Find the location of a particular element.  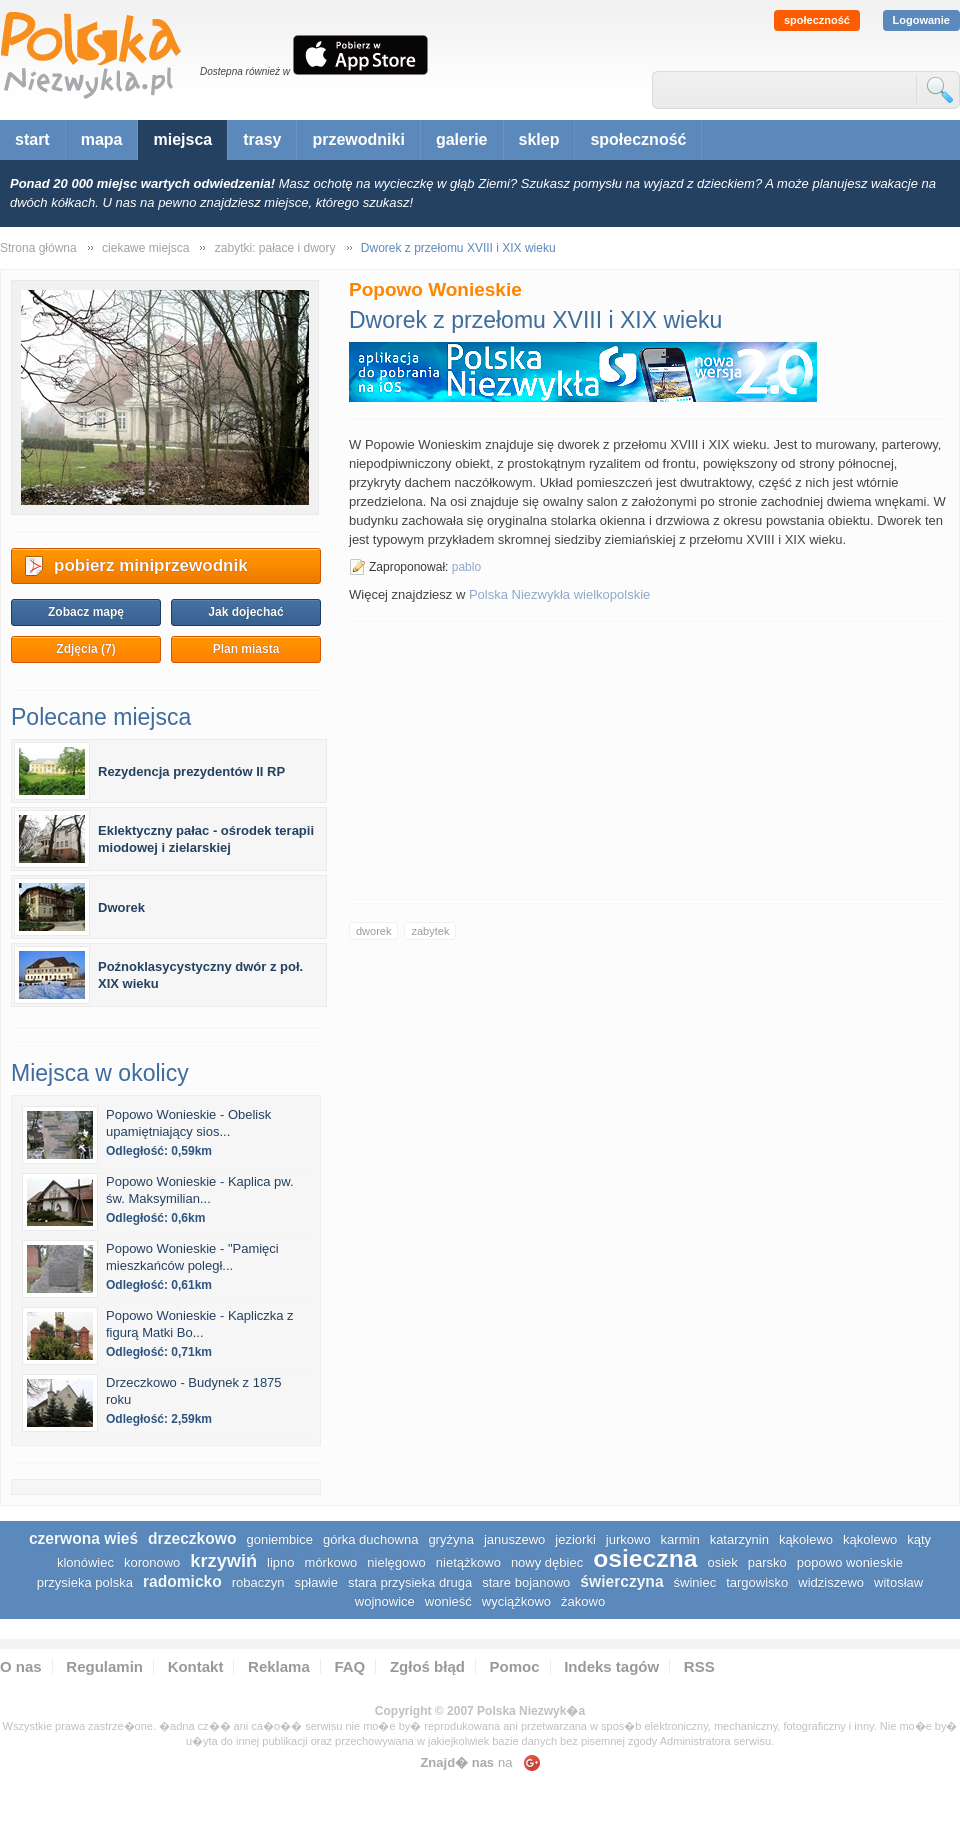

Nietążkowo is located at coordinates (468, 1562).